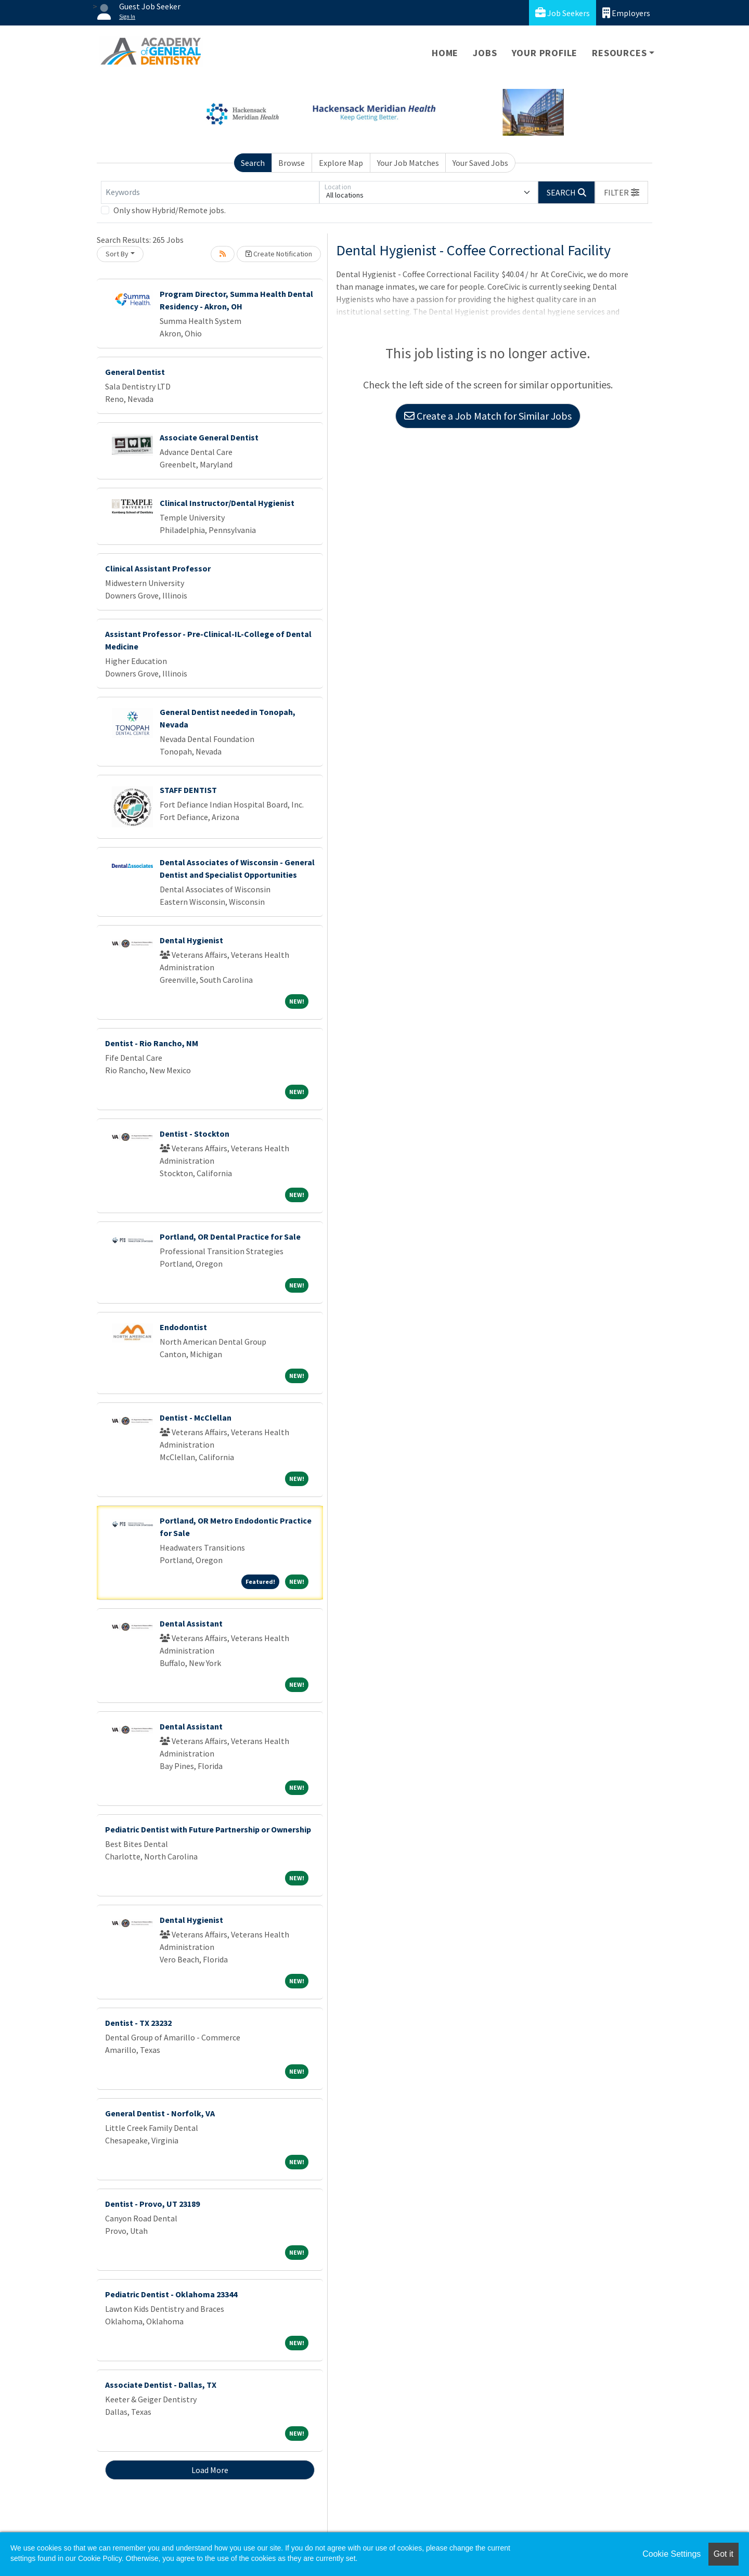 The image size is (749, 2576). Describe the element at coordinates (209, 2470) in the screenshot. I see `Load More` at that location.